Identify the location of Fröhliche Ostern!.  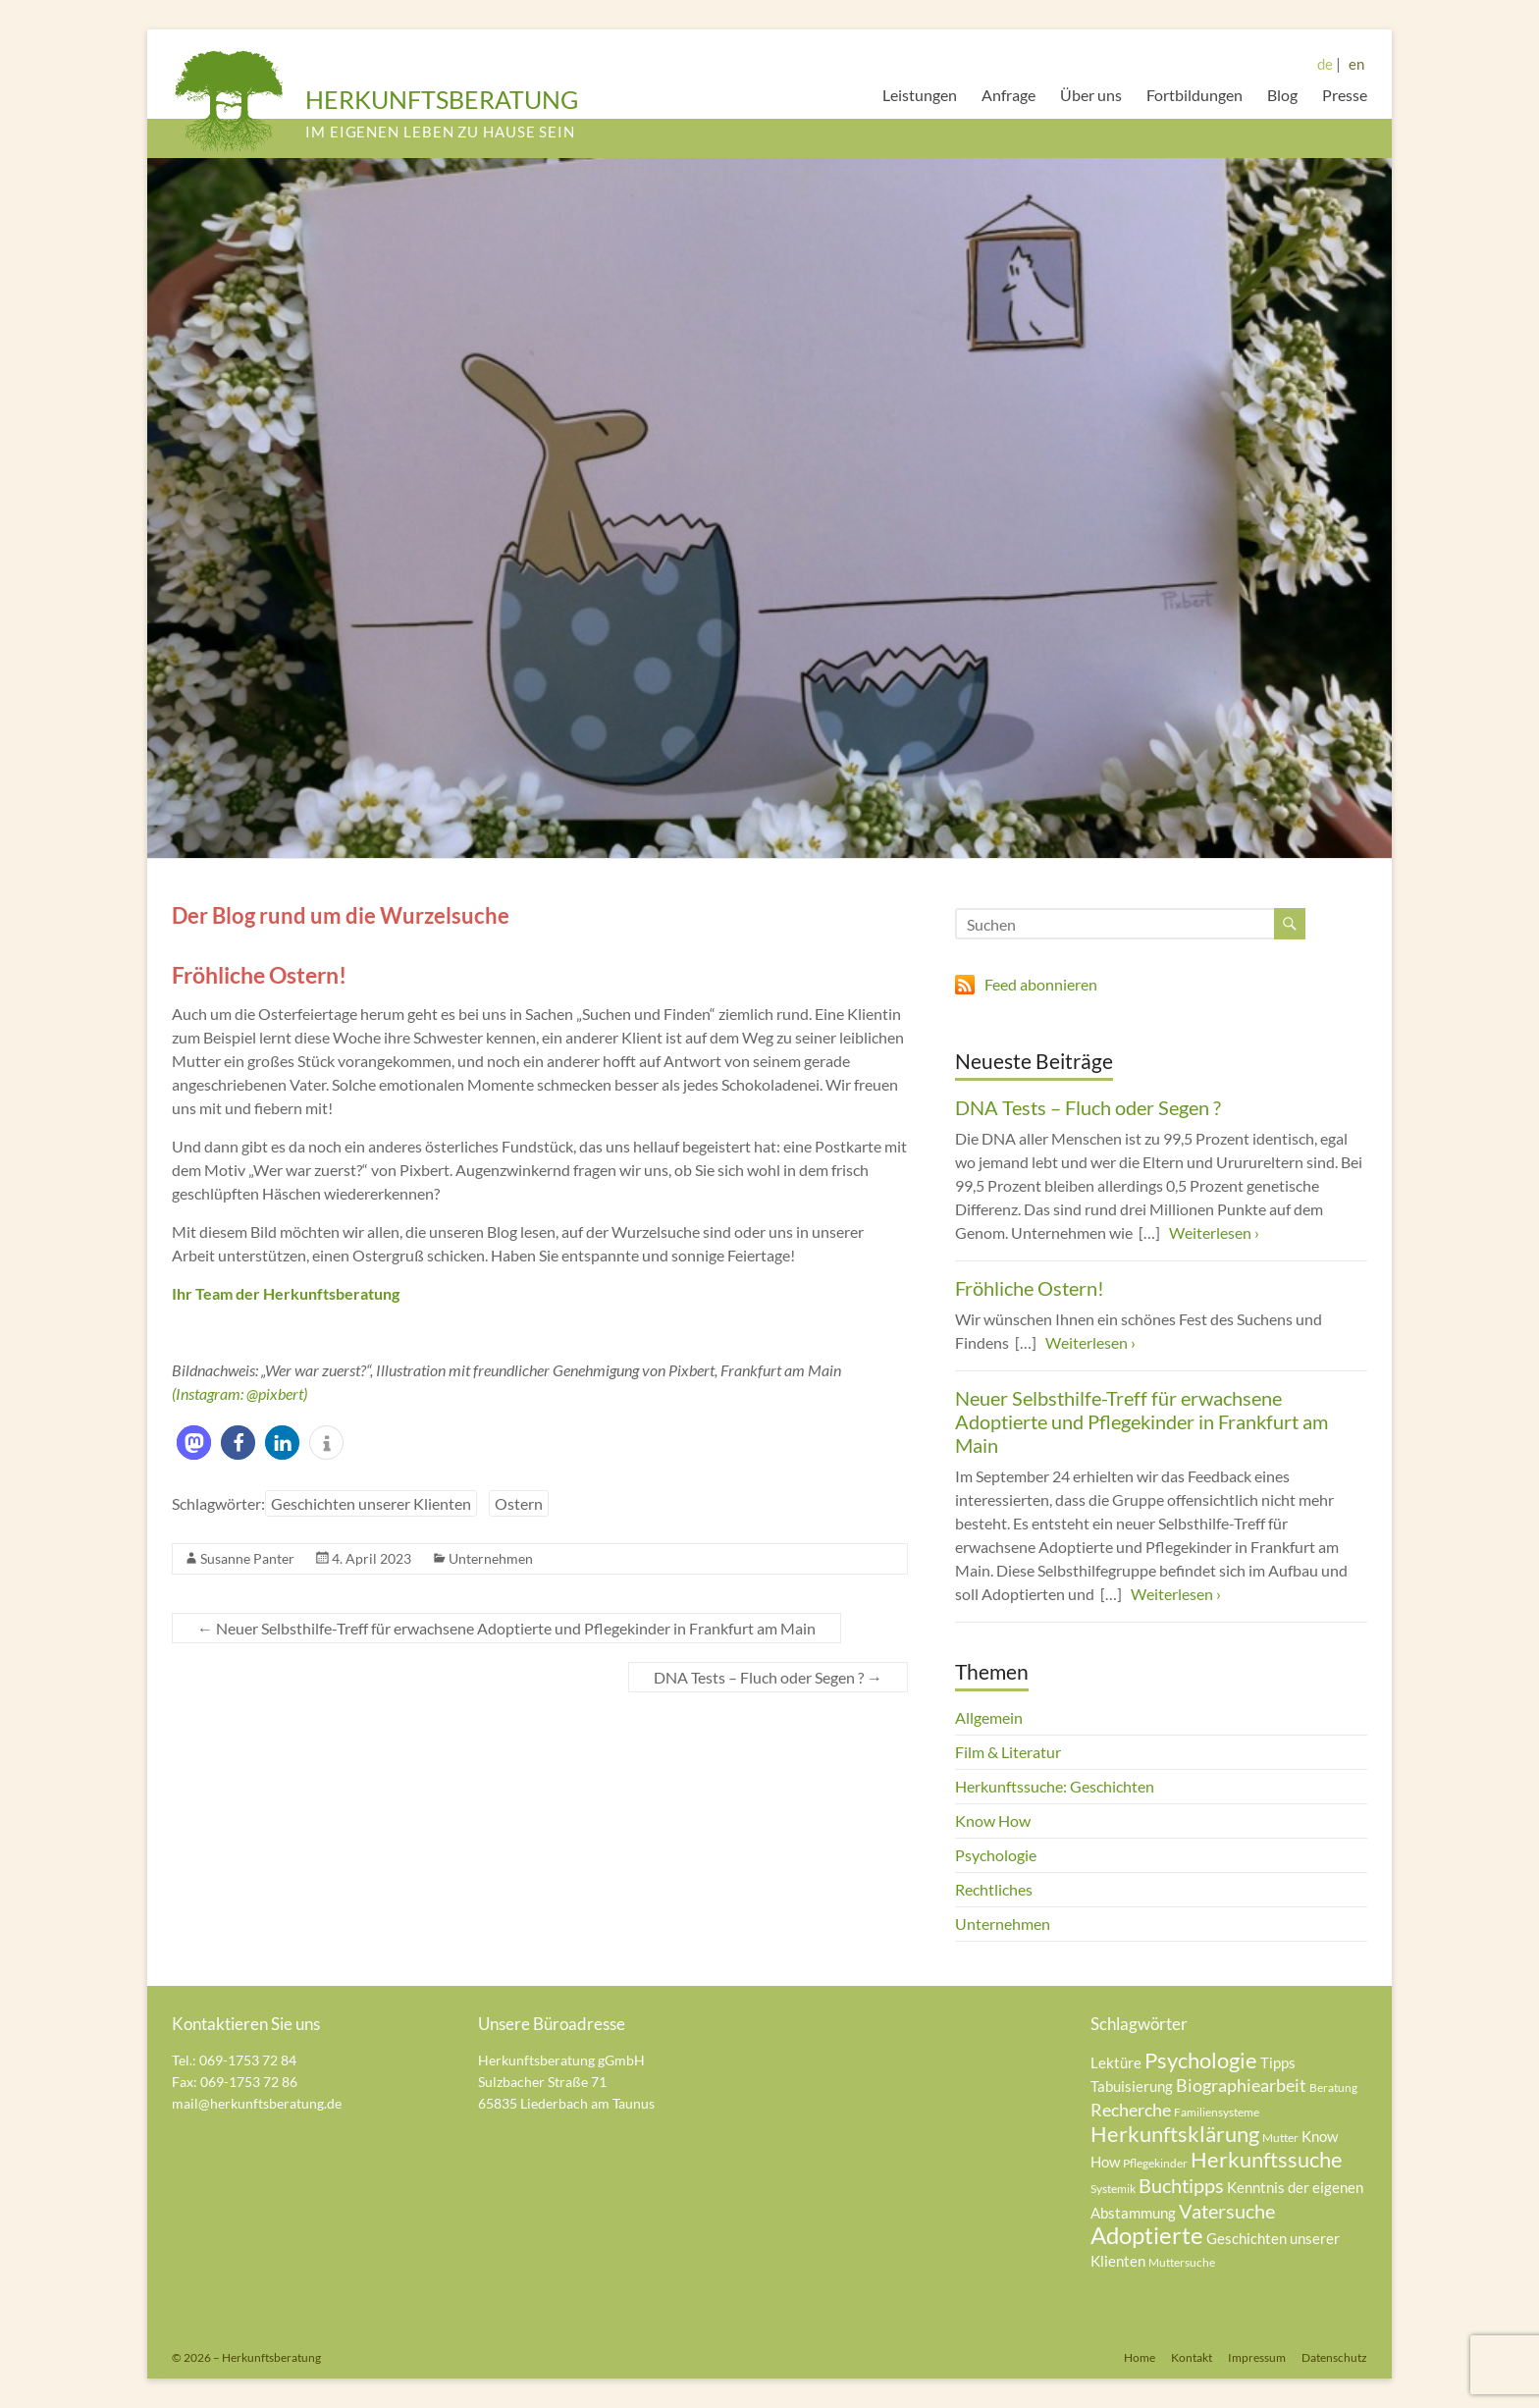
(1029, 1288).